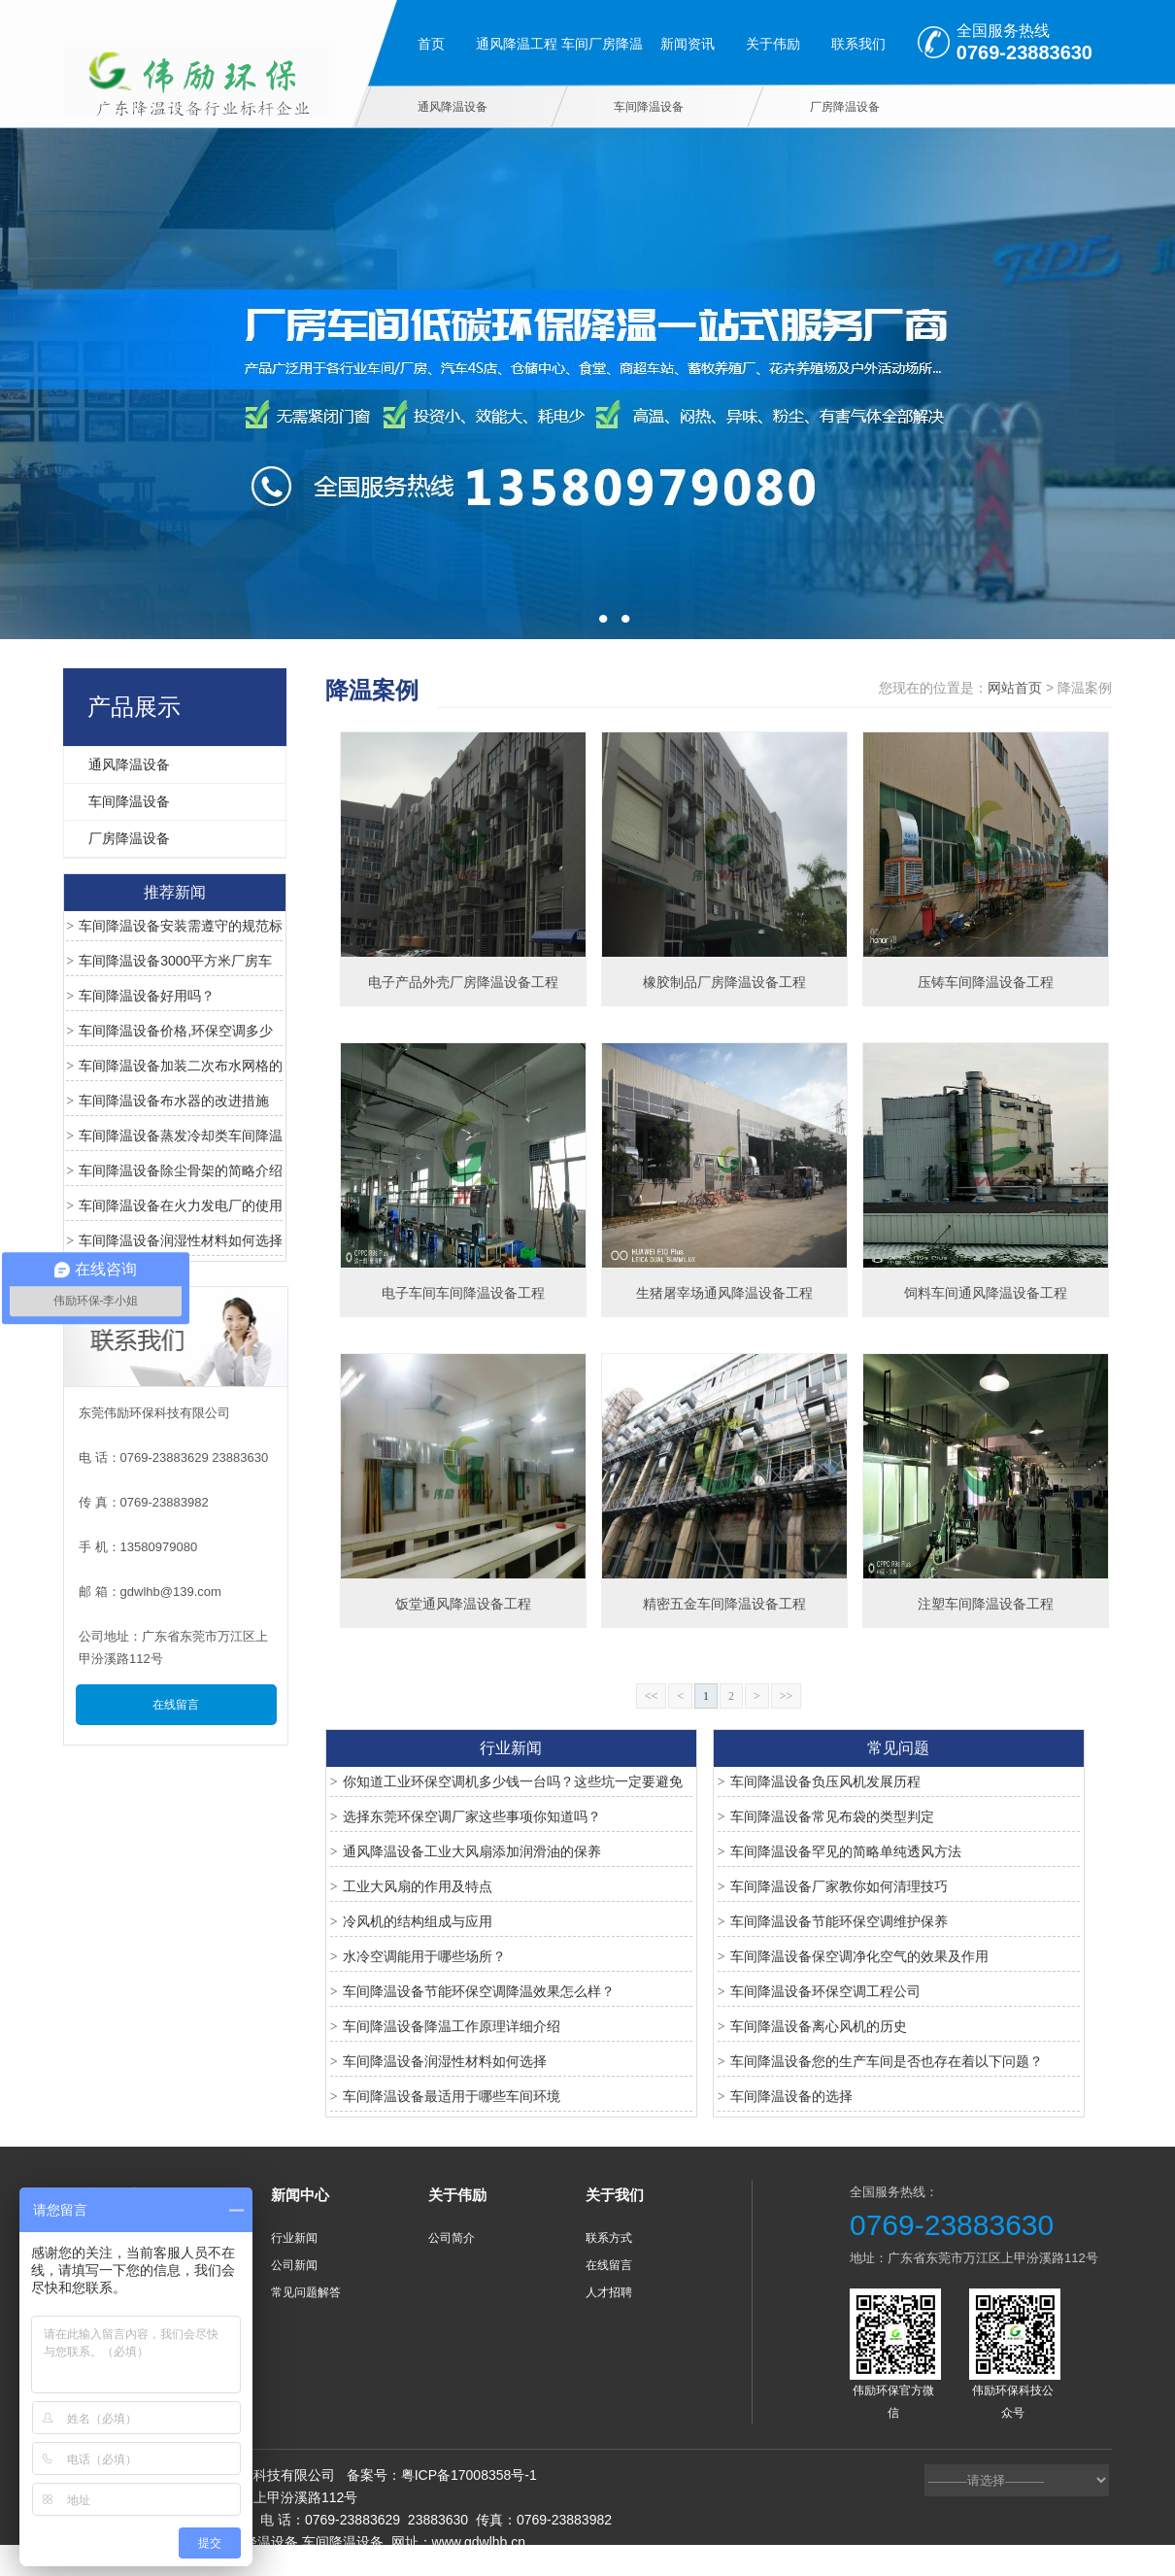 Image resolution: width=1175 pixels, height=2576 pixels. I want to click on 厂房降温设备, so click(845, 107).